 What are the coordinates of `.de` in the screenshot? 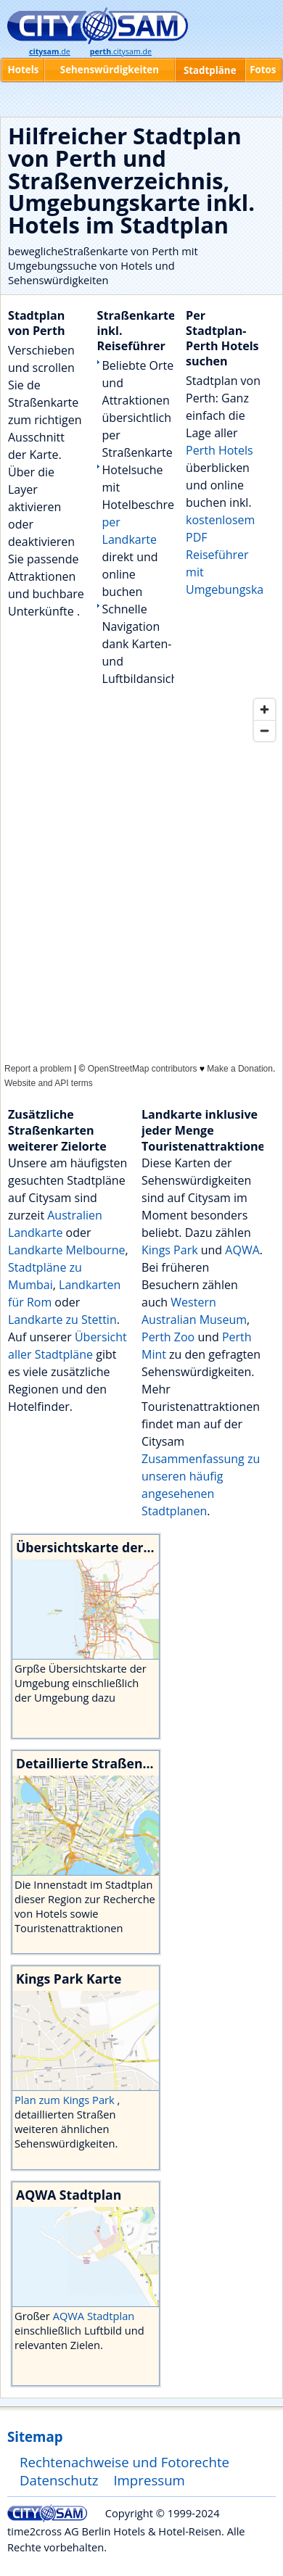 It's located at (49, 51).